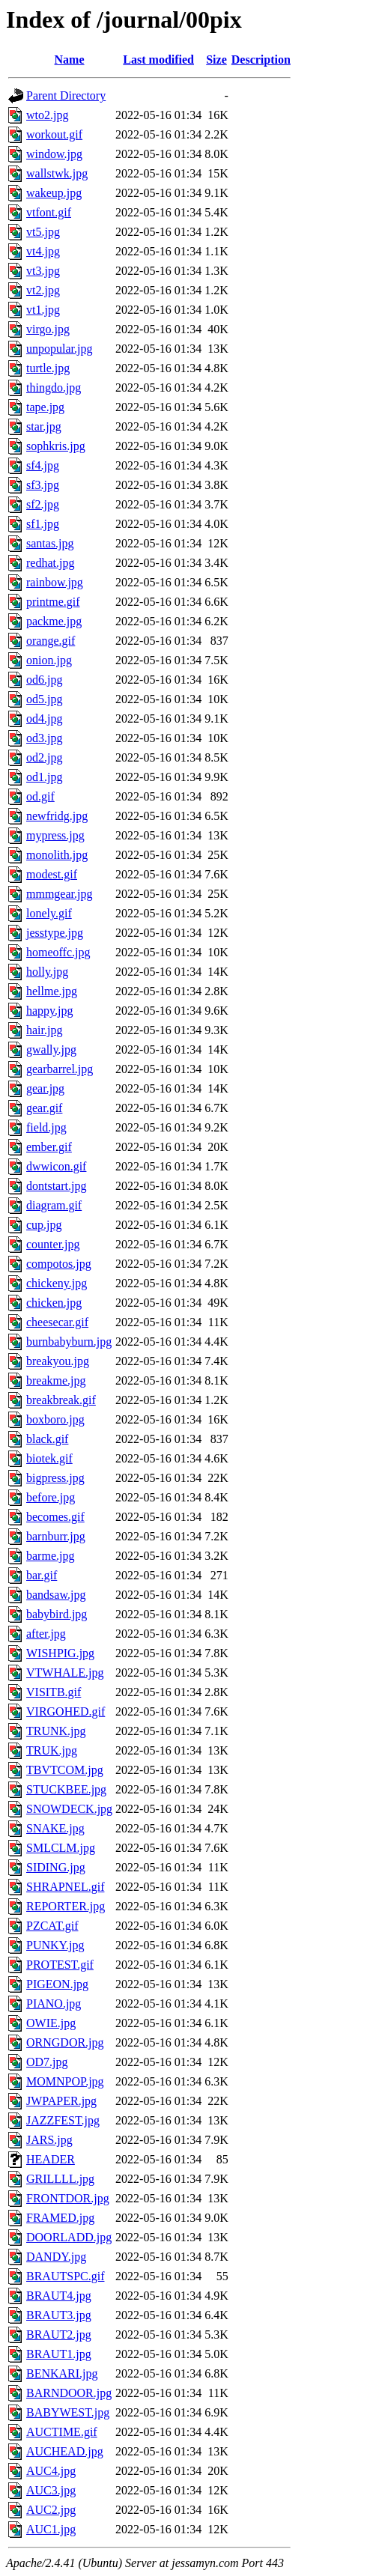 The height and width of the screenshot is (2576, 388). What do you see at coordinates (56, 1380) in the screenshot?
I see `breakme.jpg` at bounding box center [56, 1380].